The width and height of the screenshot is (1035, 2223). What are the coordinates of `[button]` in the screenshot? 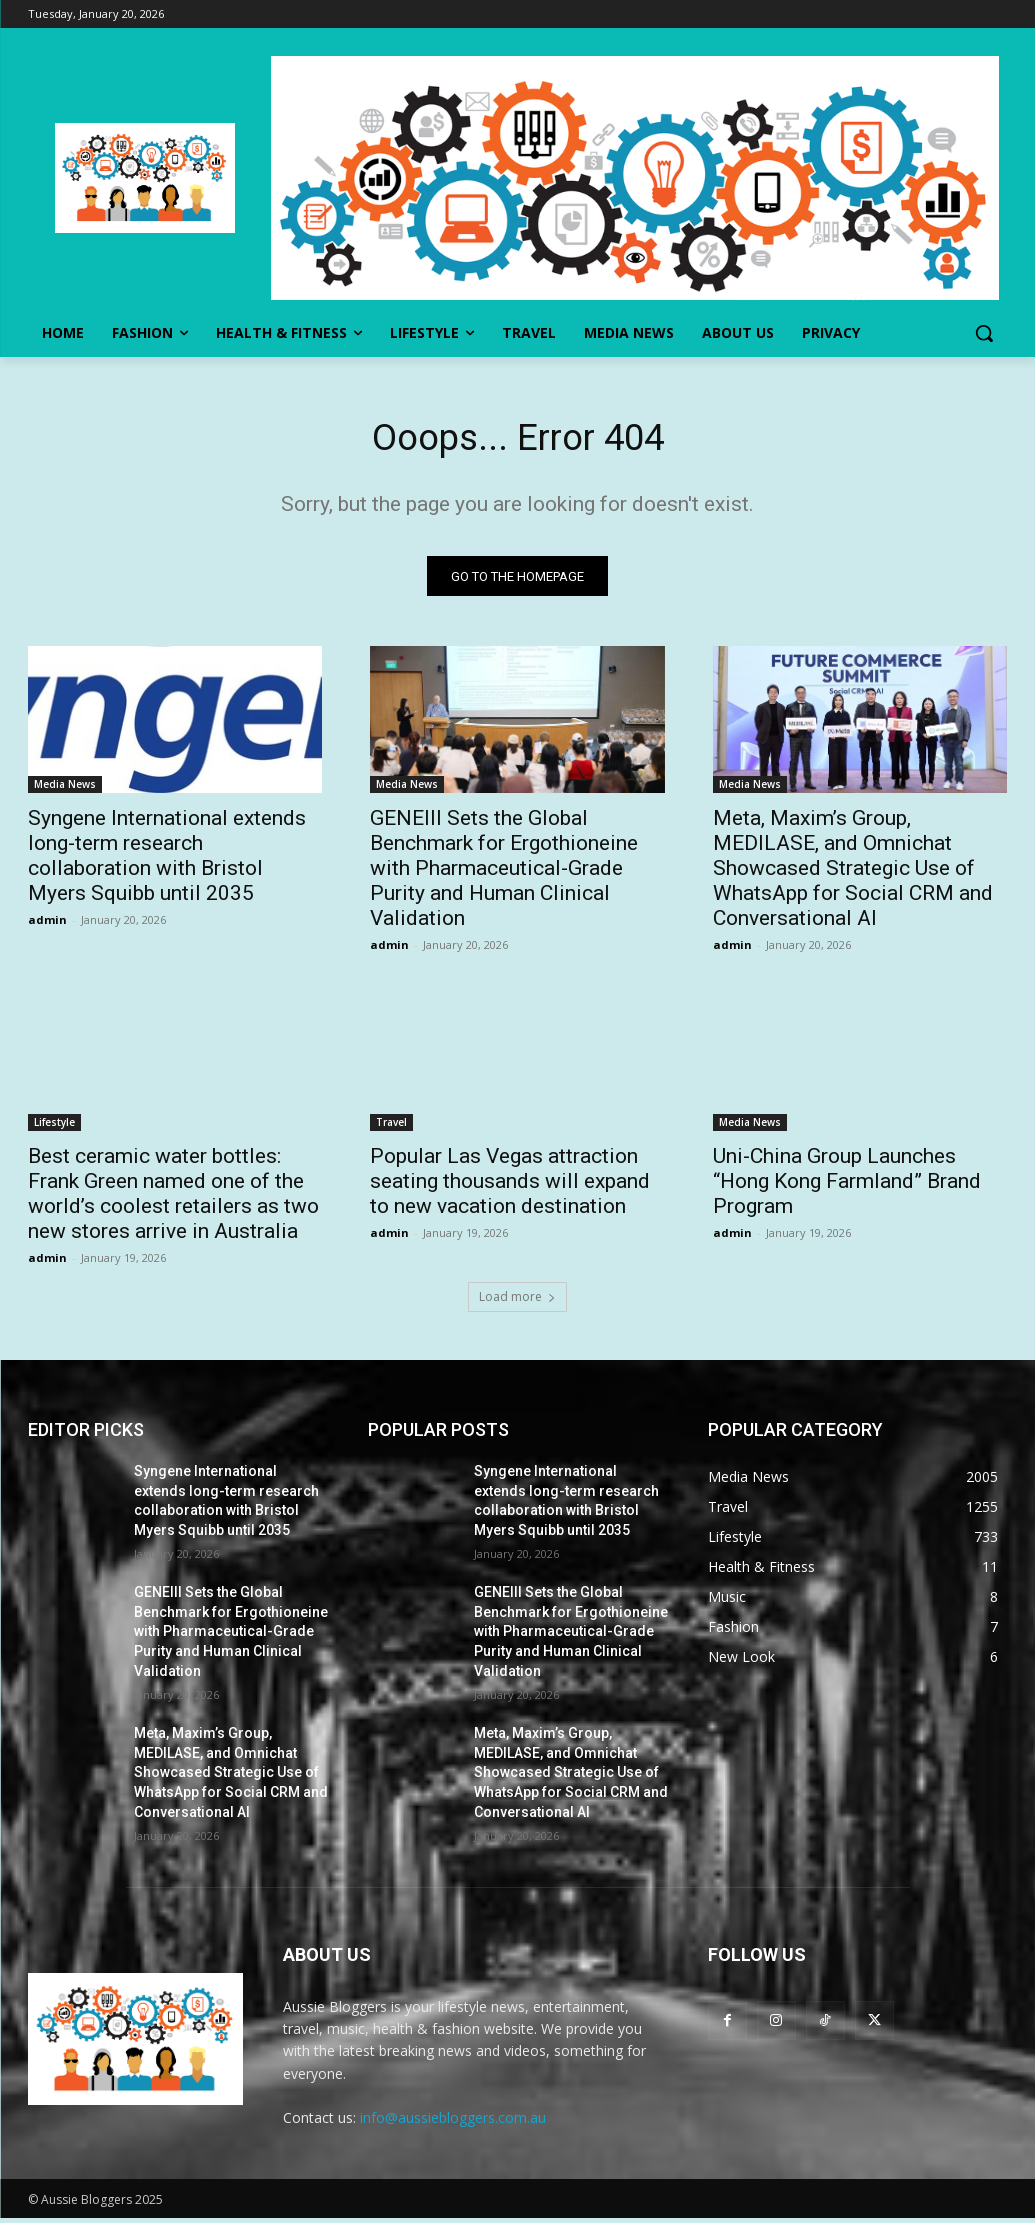 It's located at (984, 333).